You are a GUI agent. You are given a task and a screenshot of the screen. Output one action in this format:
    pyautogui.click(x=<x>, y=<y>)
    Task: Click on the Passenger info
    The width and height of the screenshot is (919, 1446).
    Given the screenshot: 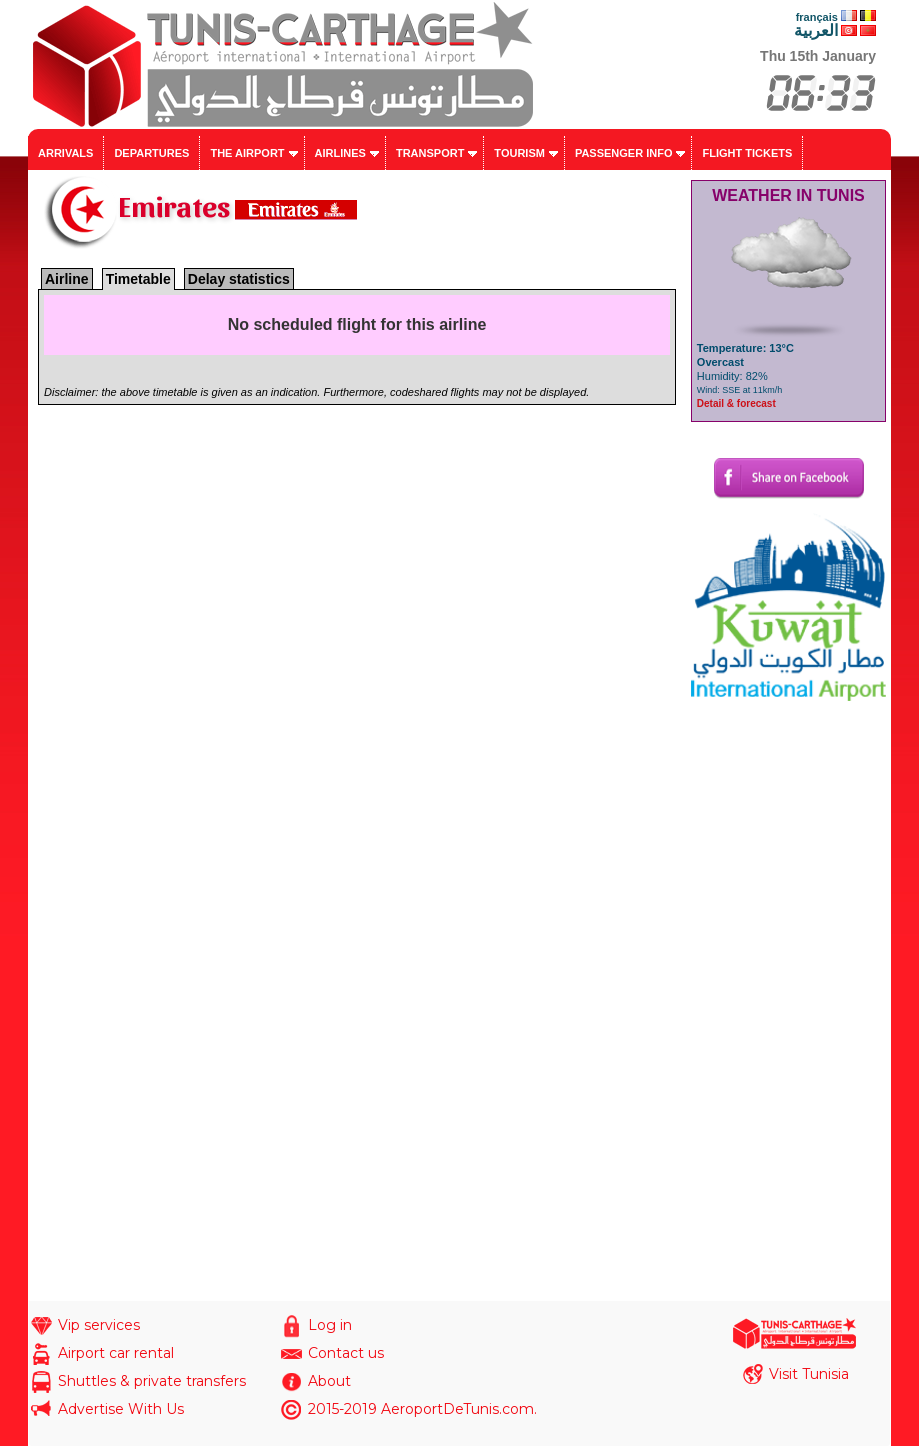 What is the action you would take?
    pyautogui.click(x=624, y=153)
    